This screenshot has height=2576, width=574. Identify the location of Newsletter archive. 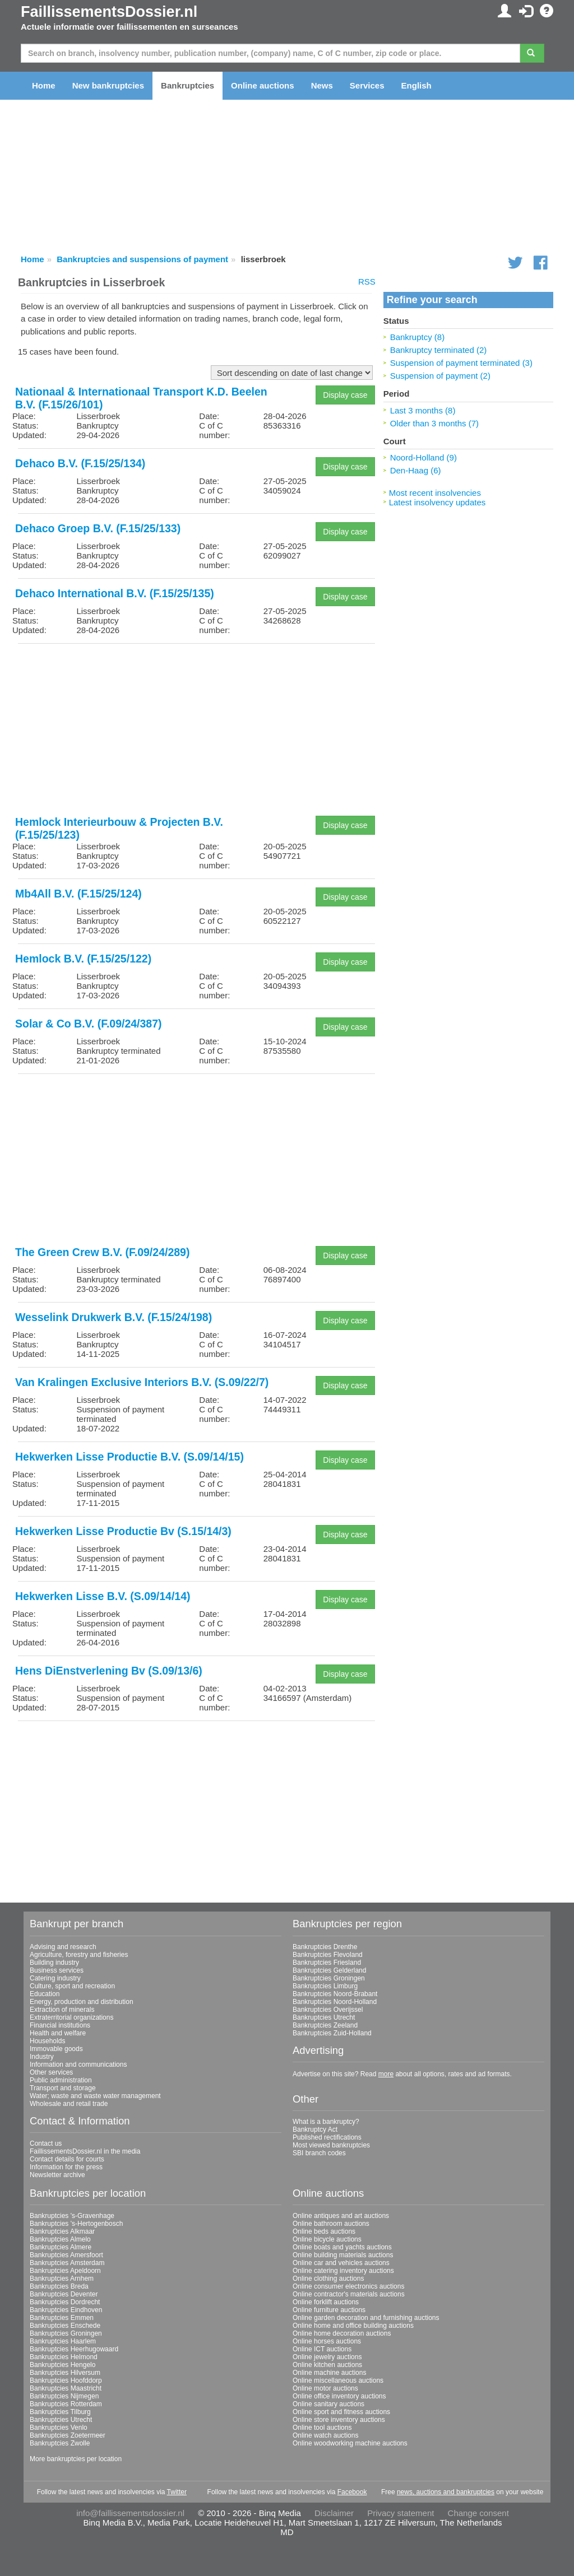
(57, 2175).